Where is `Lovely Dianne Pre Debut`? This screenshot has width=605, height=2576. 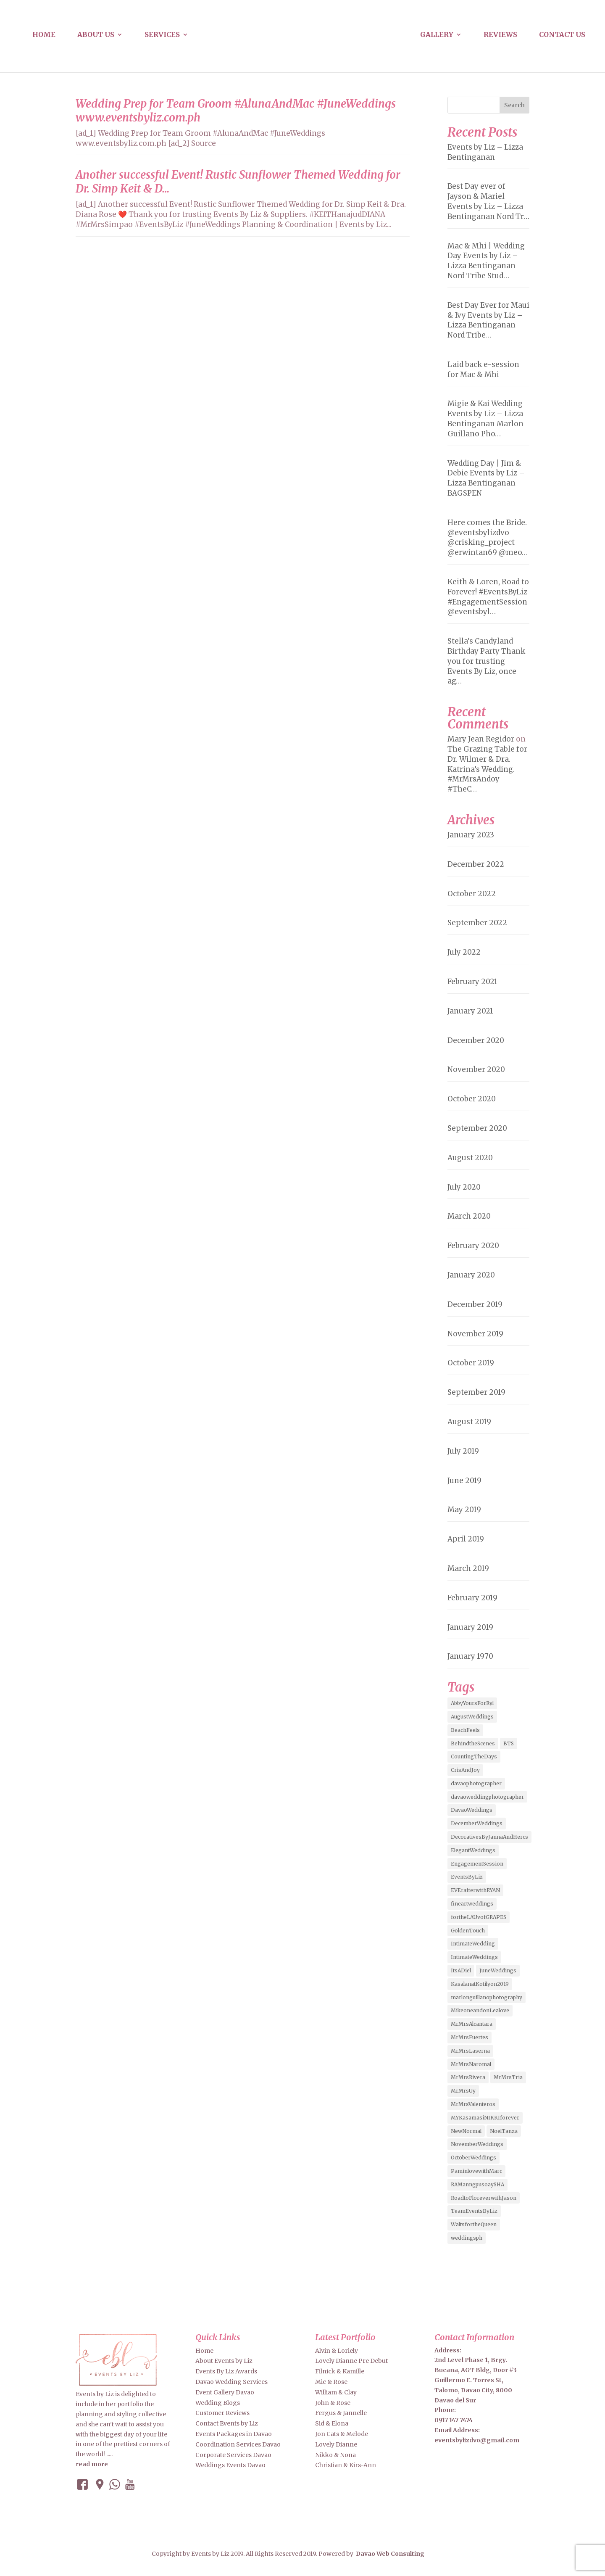
Lovely Dianne Pre Debut is located at coordinates (351, 2361).